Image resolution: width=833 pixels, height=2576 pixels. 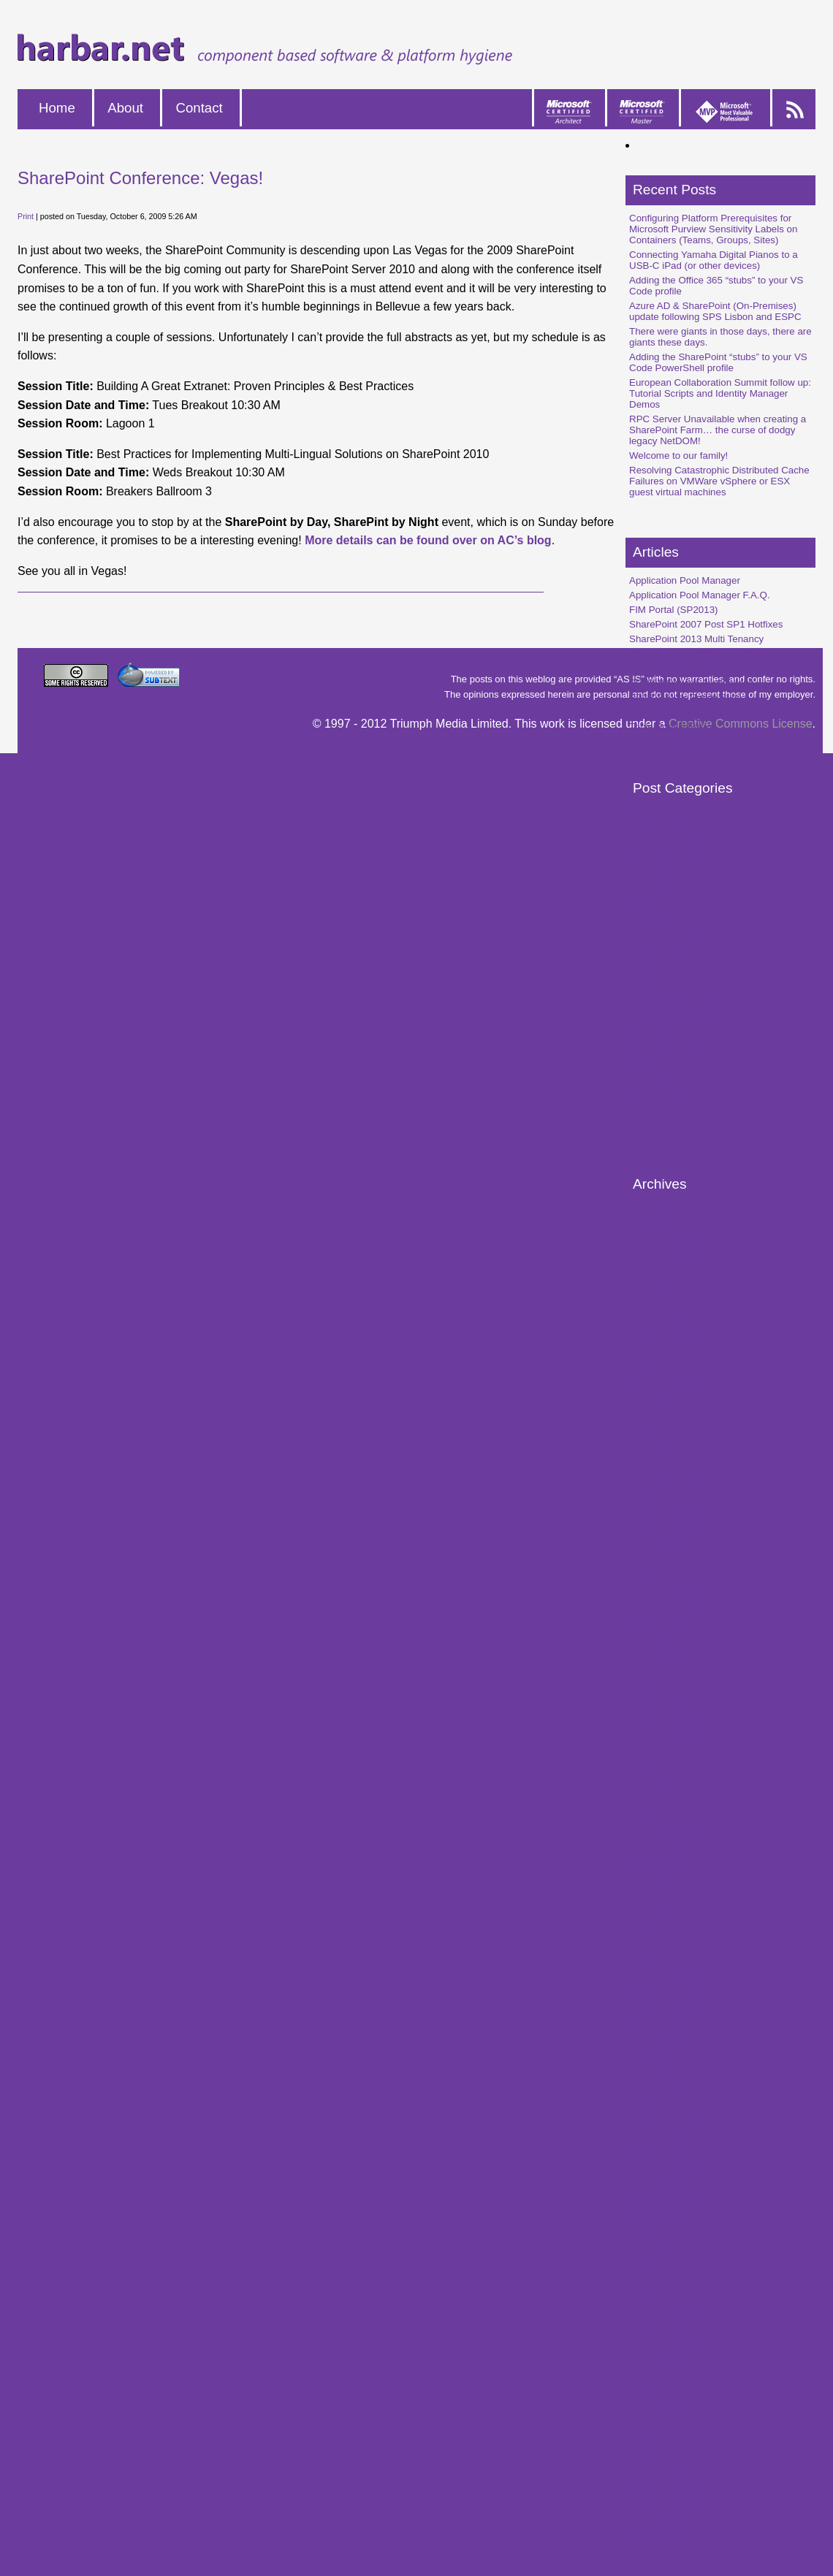 What do you see at coordinates (668, 1972) in the screenshot?
I see `February 2010 (5)` at bounding box center [668, 1972].